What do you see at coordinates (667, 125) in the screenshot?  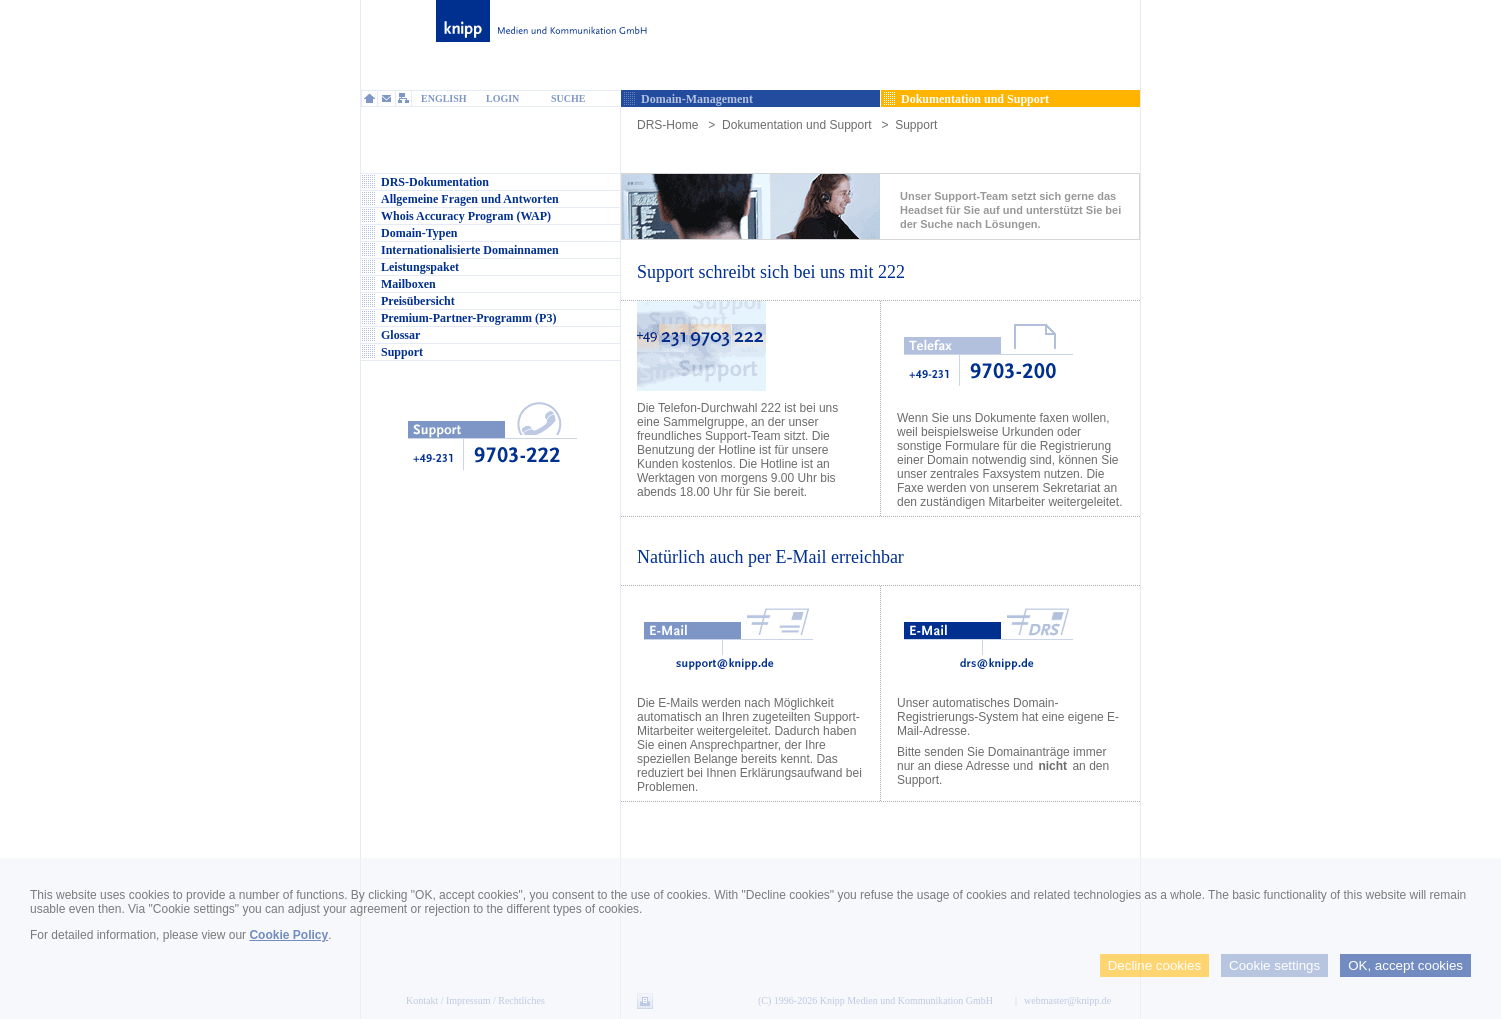 I see `DRS-Home` at bounding box center [667, 125].